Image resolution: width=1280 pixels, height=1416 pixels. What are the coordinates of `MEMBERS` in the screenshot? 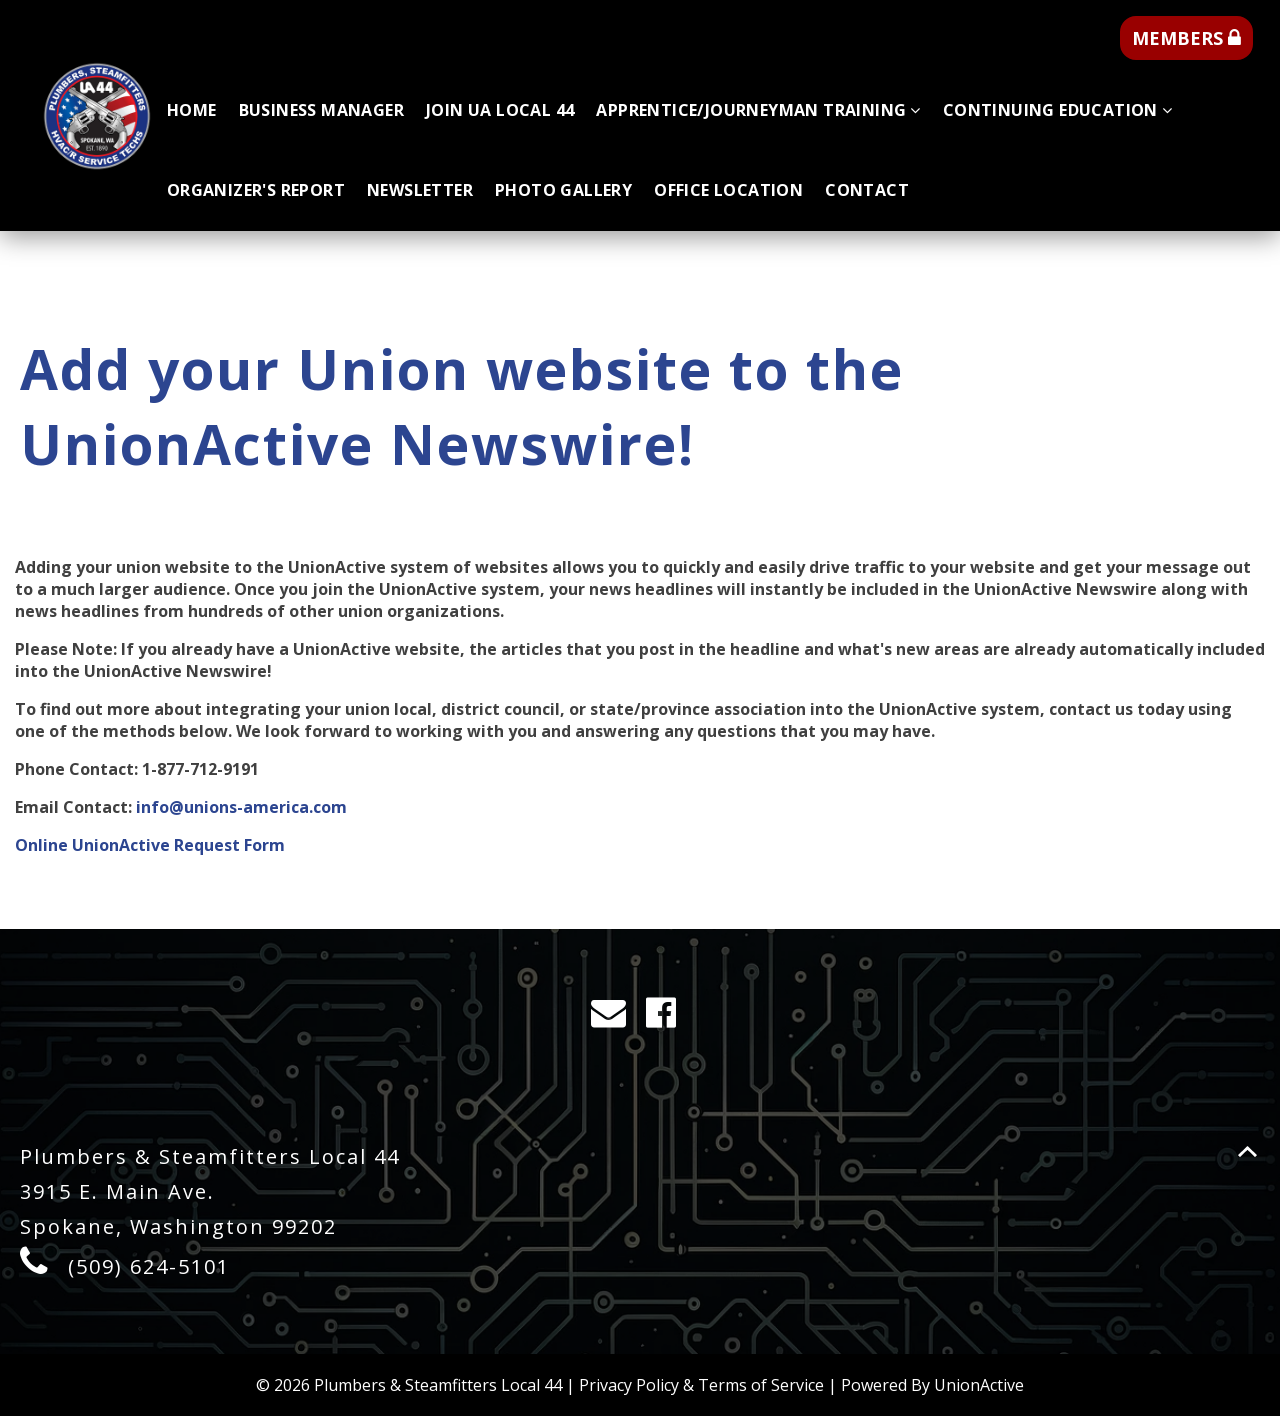 It's located at (1186, 38).